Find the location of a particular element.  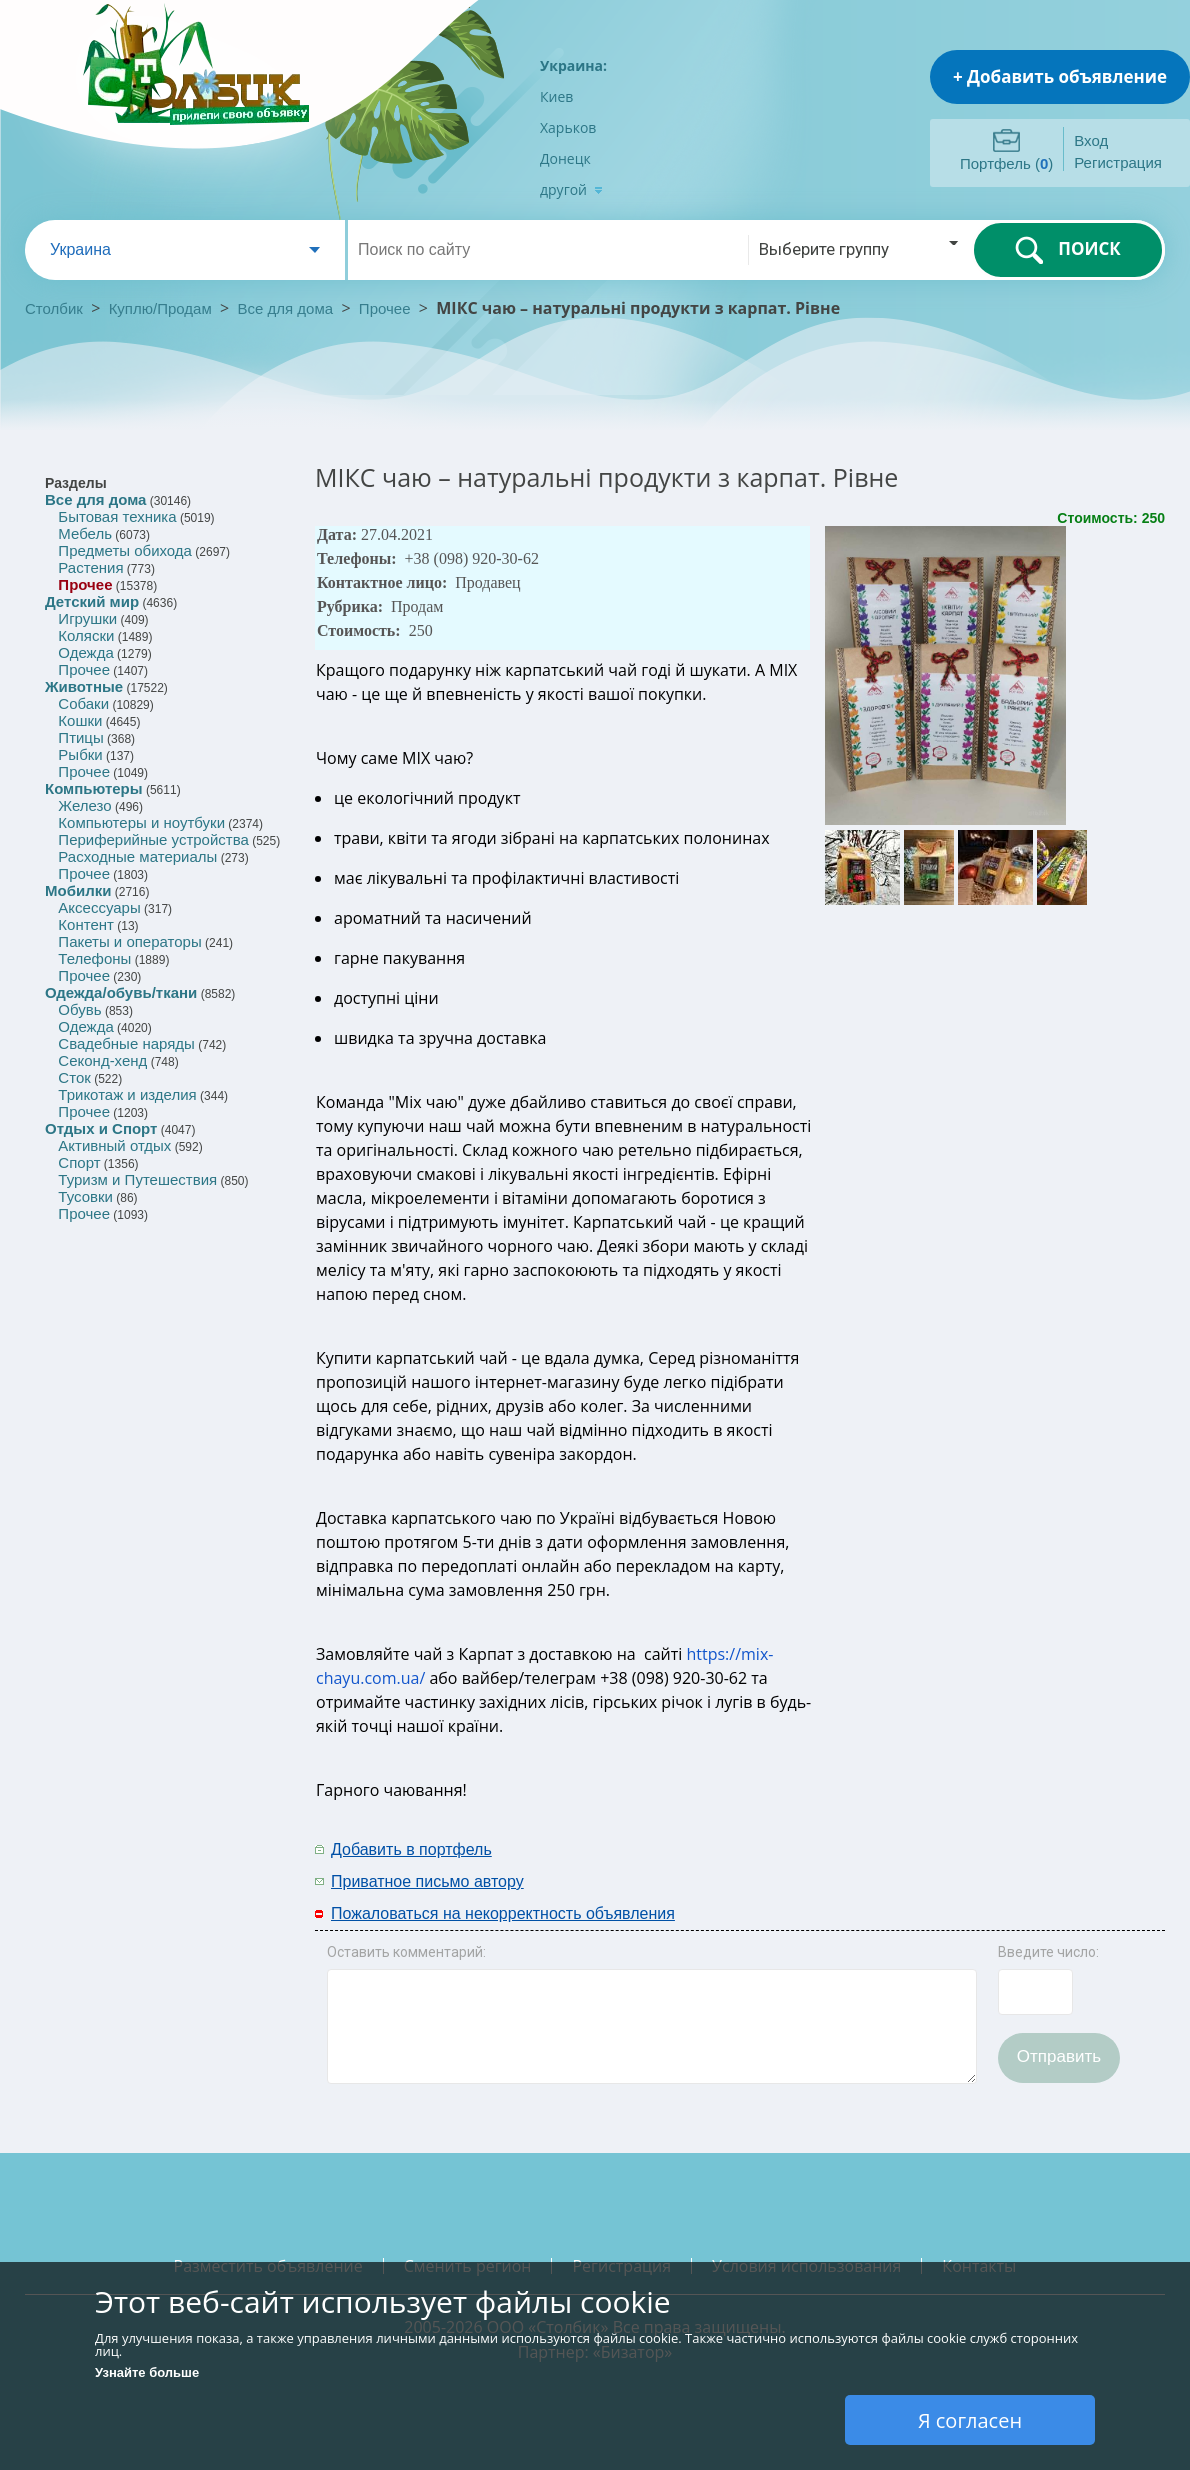

Добавить в портфель is located at coordinates (411, 1849).